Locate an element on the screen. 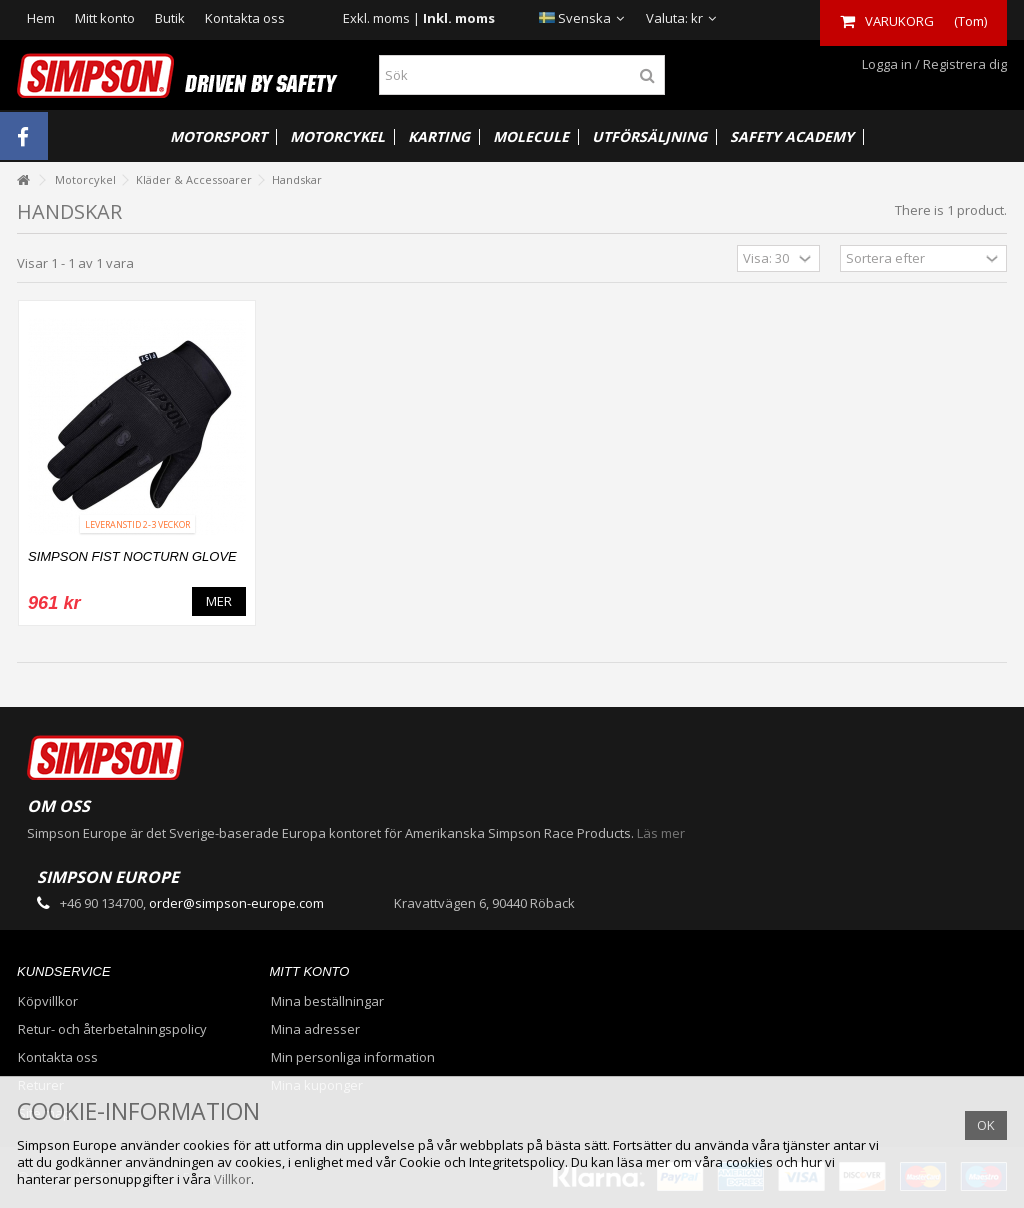 Image resolution: width=1024 pixels, height=1208 pixels. Exkl. moms is located at coordinates (376, 18).